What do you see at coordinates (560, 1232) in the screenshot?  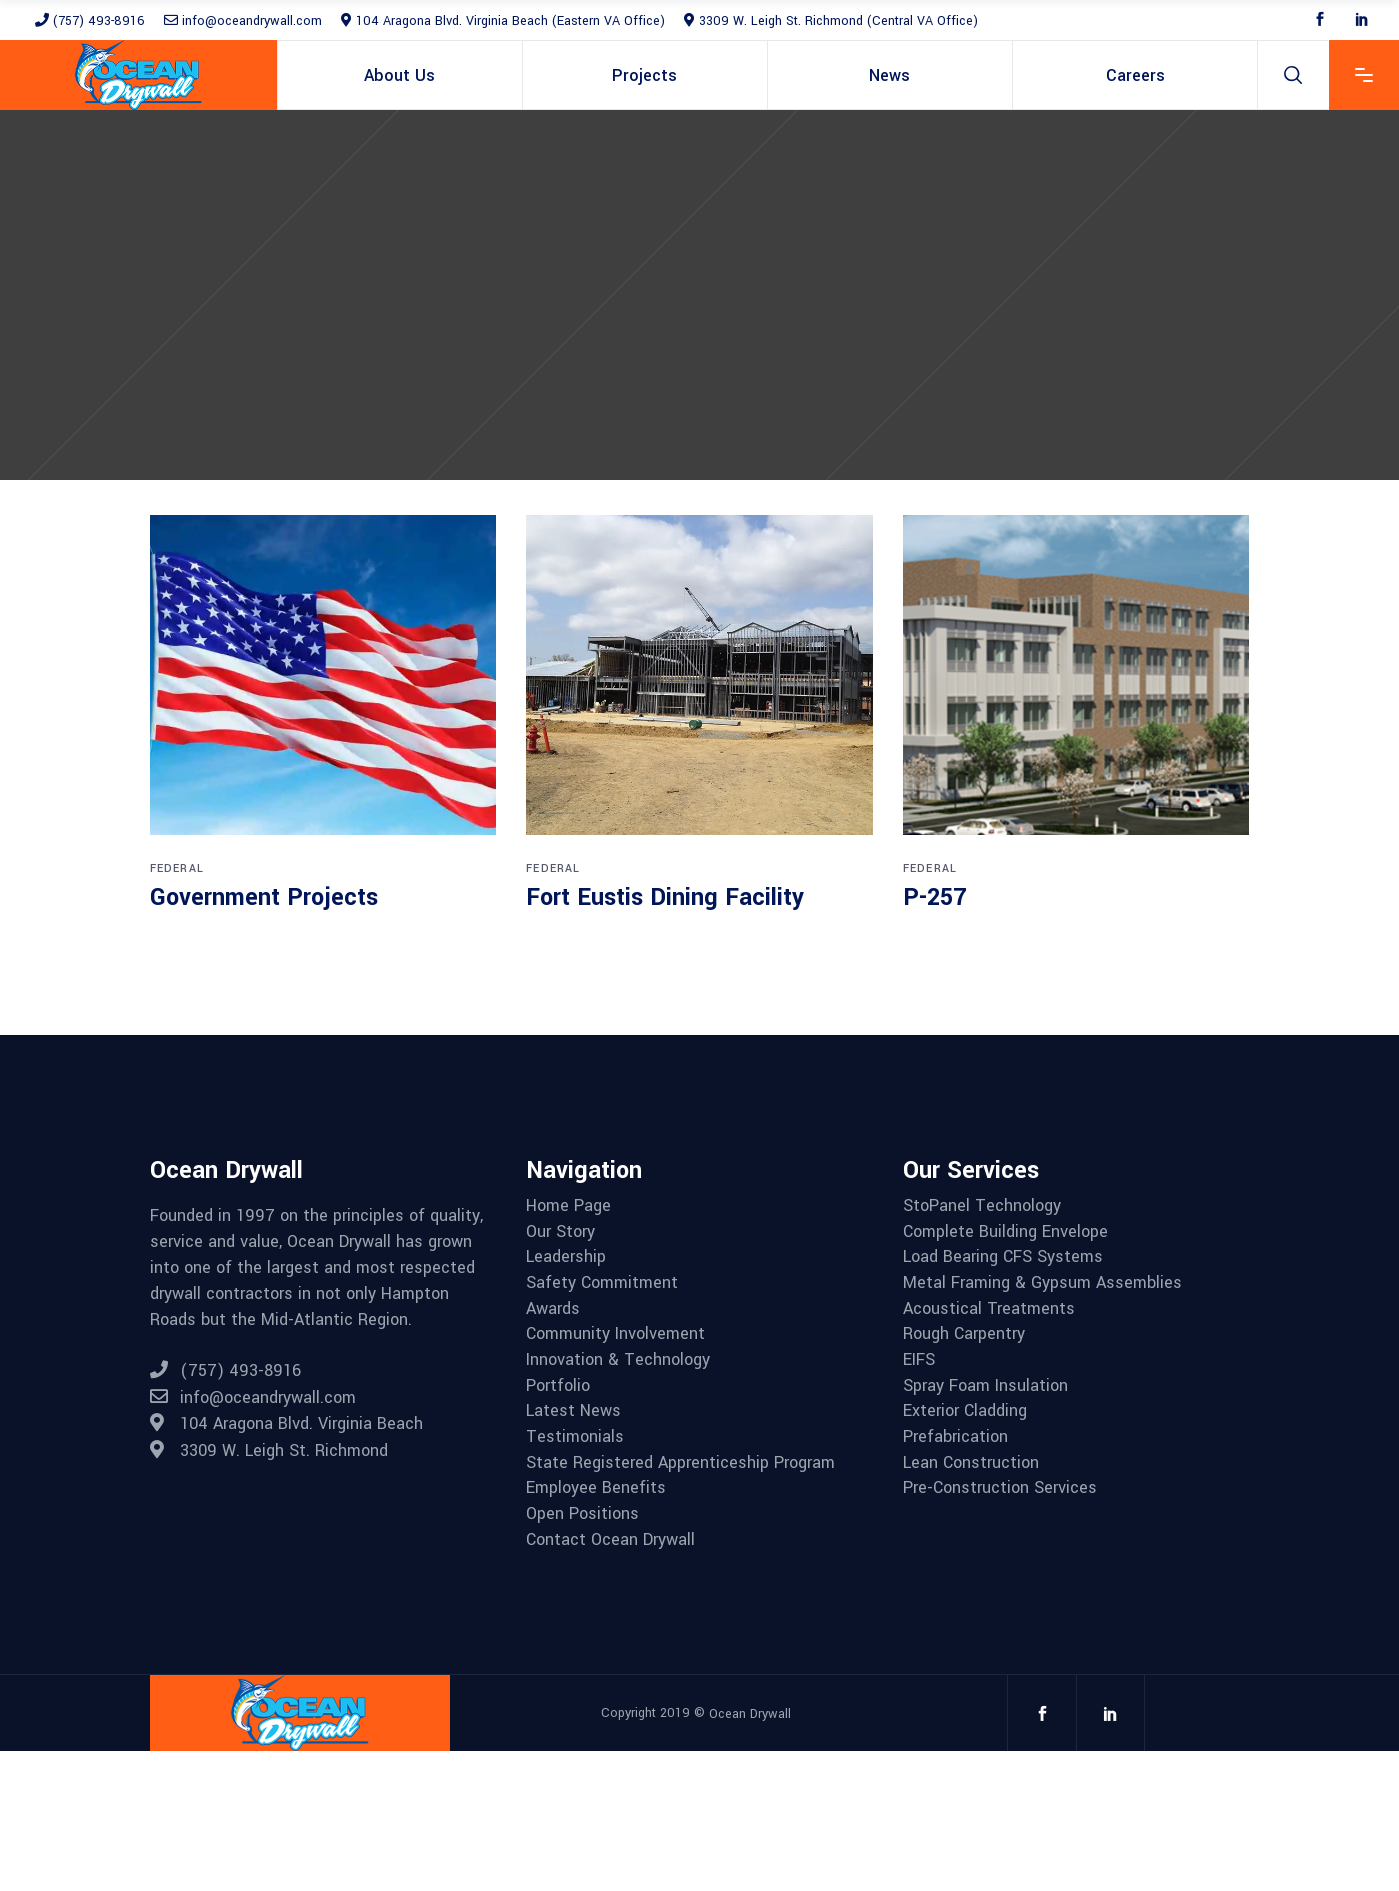 I see `Our Story` at bounding box center [560, 1232].